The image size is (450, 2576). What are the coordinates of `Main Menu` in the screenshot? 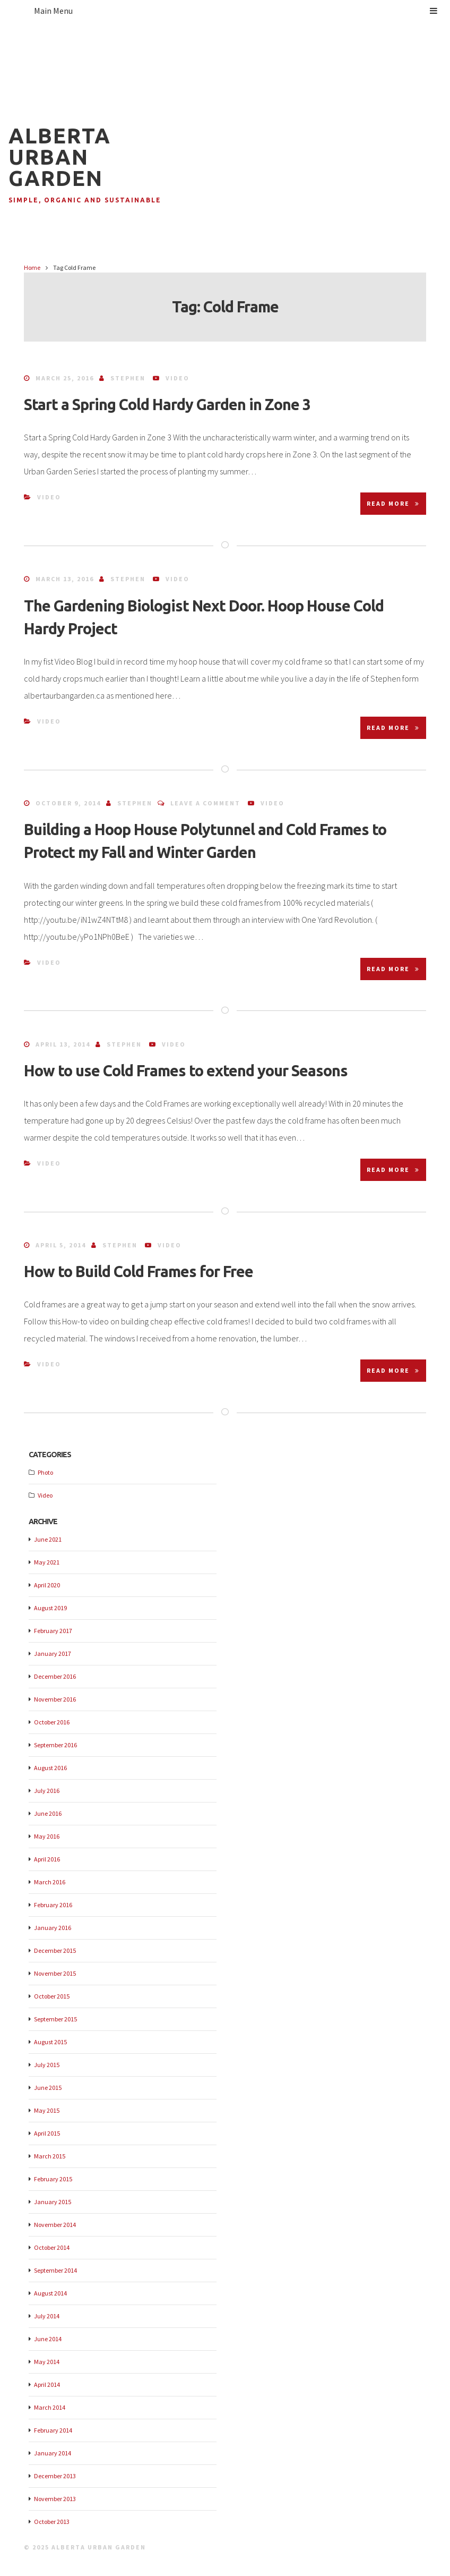 It's located at (235, 10).